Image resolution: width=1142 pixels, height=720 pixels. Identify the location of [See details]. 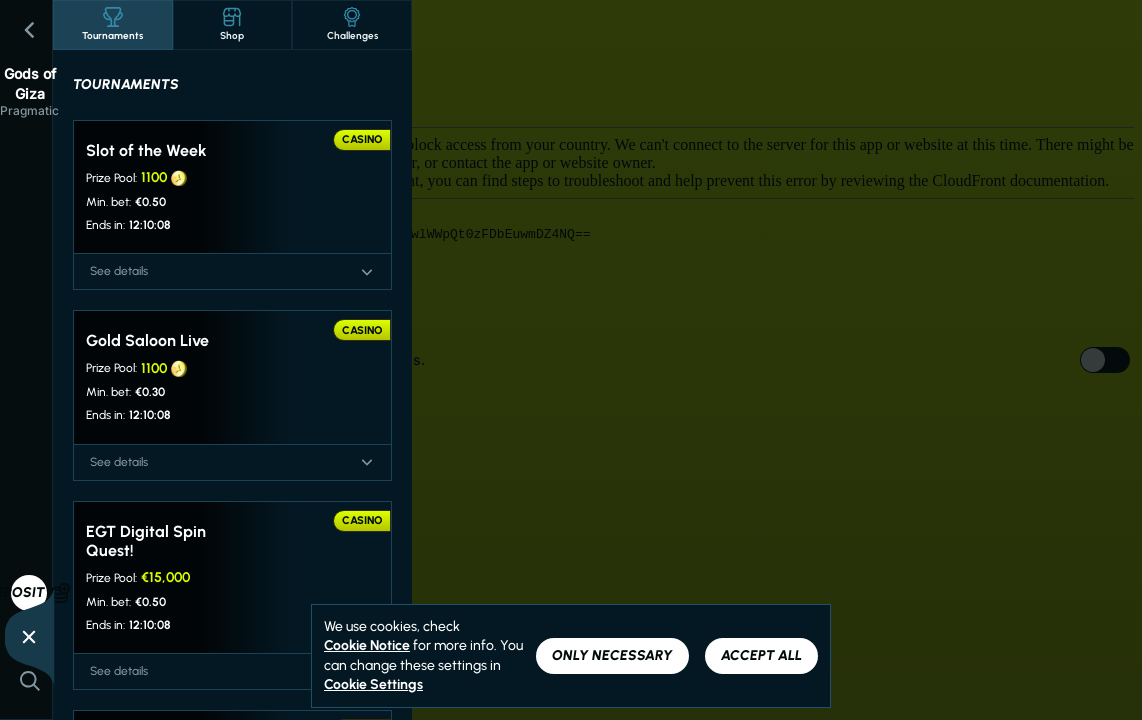
(367, 272).